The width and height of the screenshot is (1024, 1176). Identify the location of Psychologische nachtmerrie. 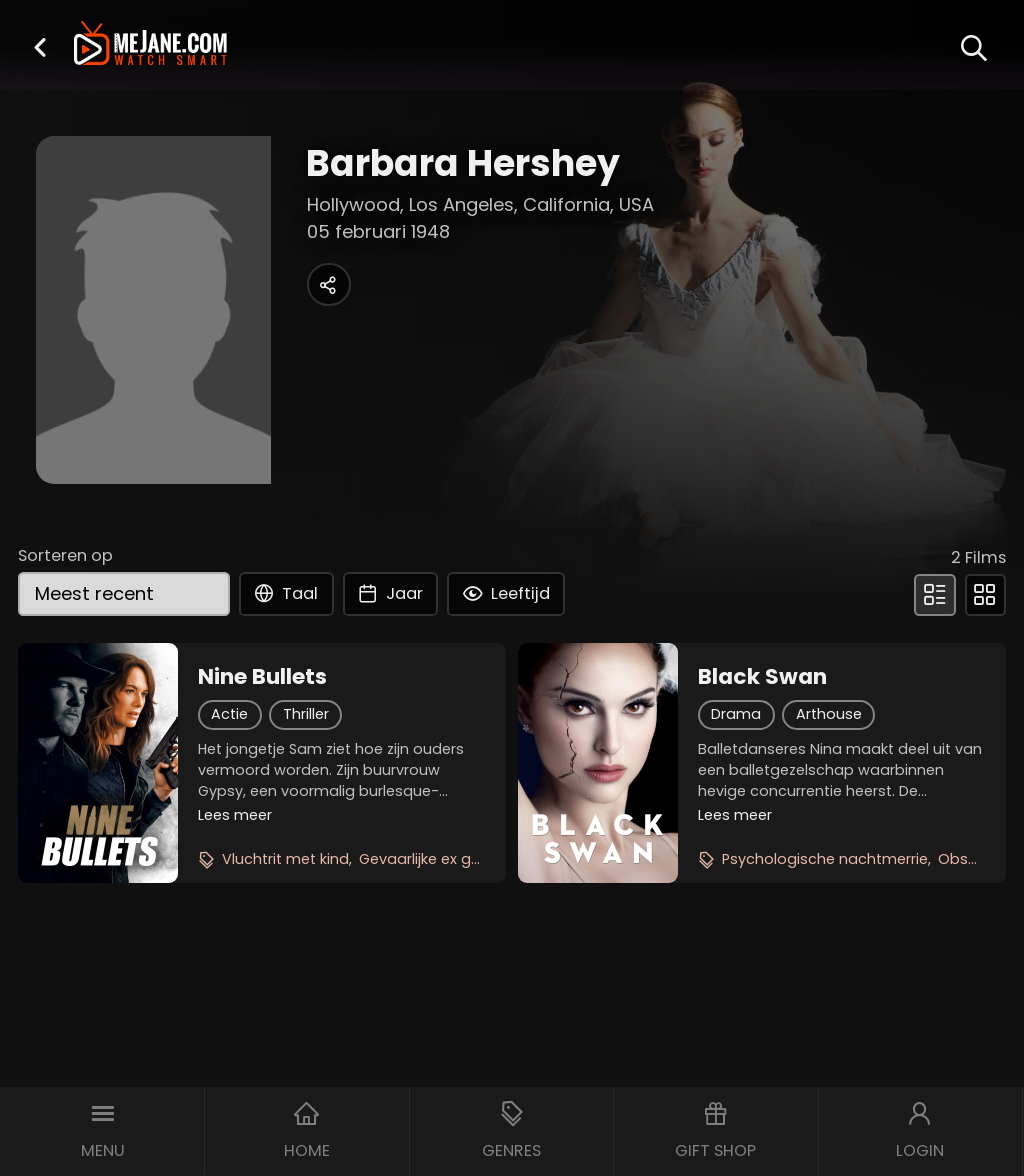
(825, 859).